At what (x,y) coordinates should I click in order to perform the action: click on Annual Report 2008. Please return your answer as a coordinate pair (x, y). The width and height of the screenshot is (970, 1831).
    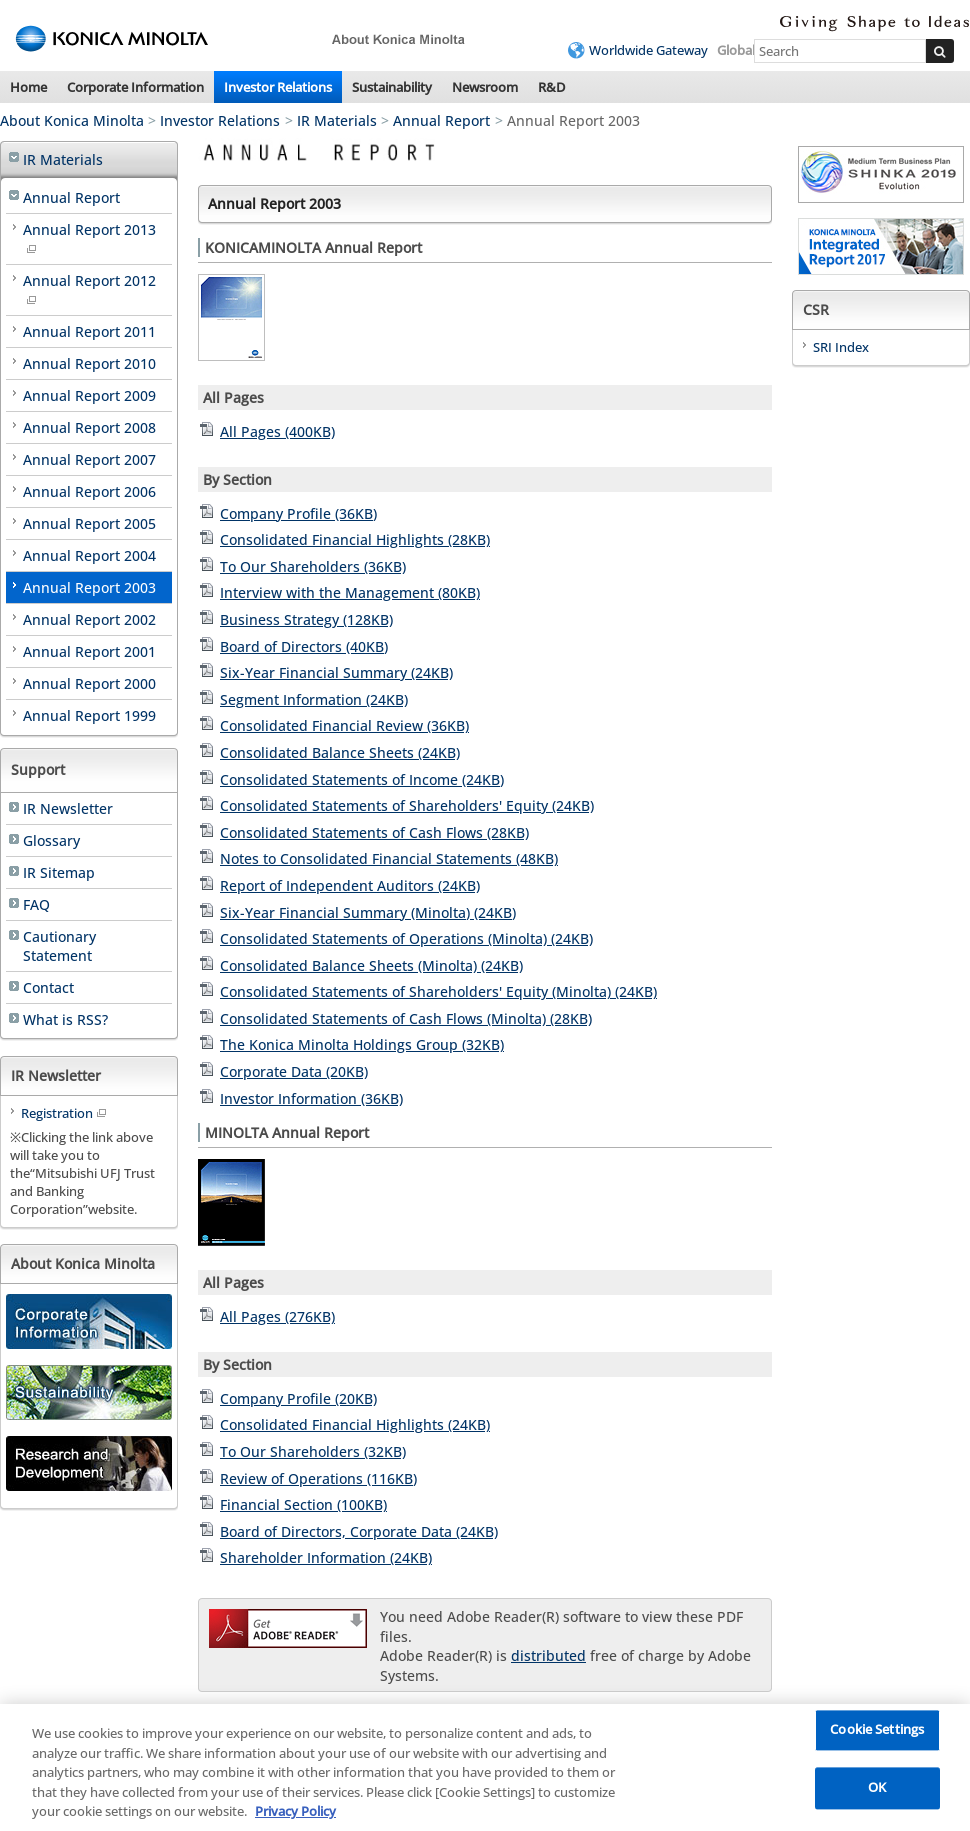
    Looking at the image, I should click on (89, 427).